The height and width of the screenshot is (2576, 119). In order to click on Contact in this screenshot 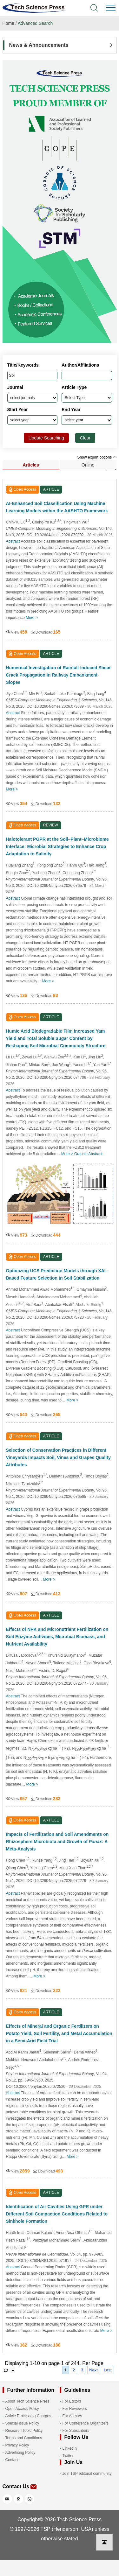, I will do `click(11, 2460)`.